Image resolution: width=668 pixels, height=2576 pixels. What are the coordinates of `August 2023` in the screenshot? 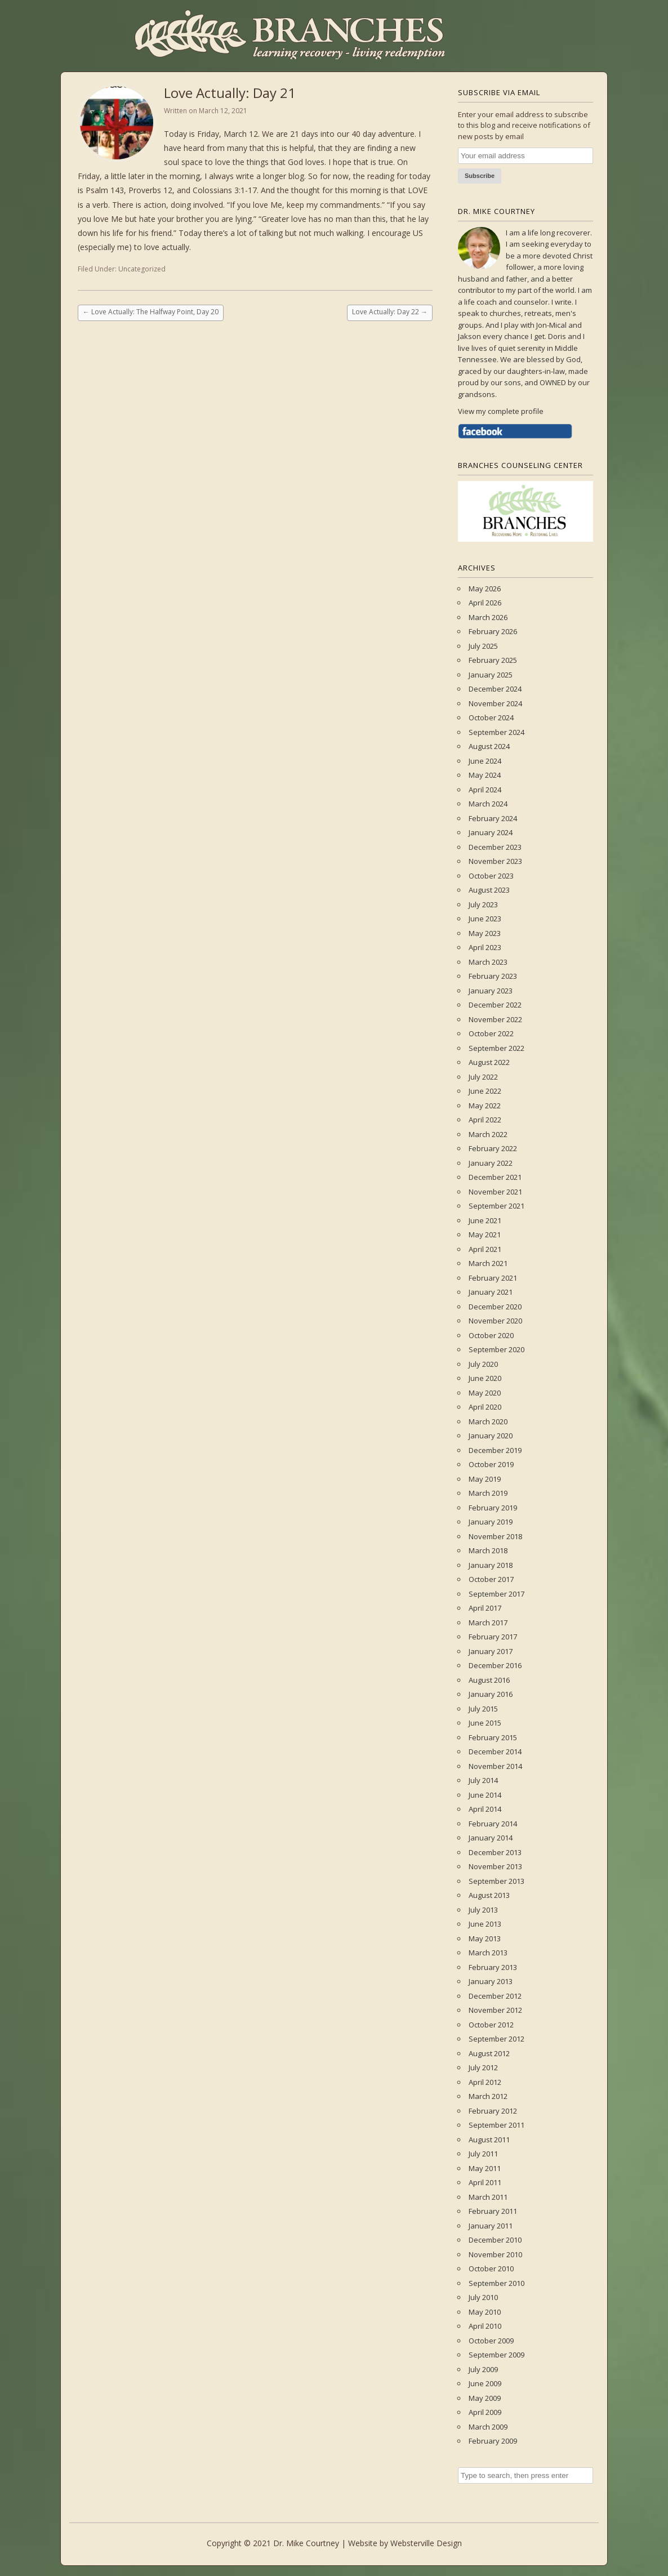 It's located at (489, 890).